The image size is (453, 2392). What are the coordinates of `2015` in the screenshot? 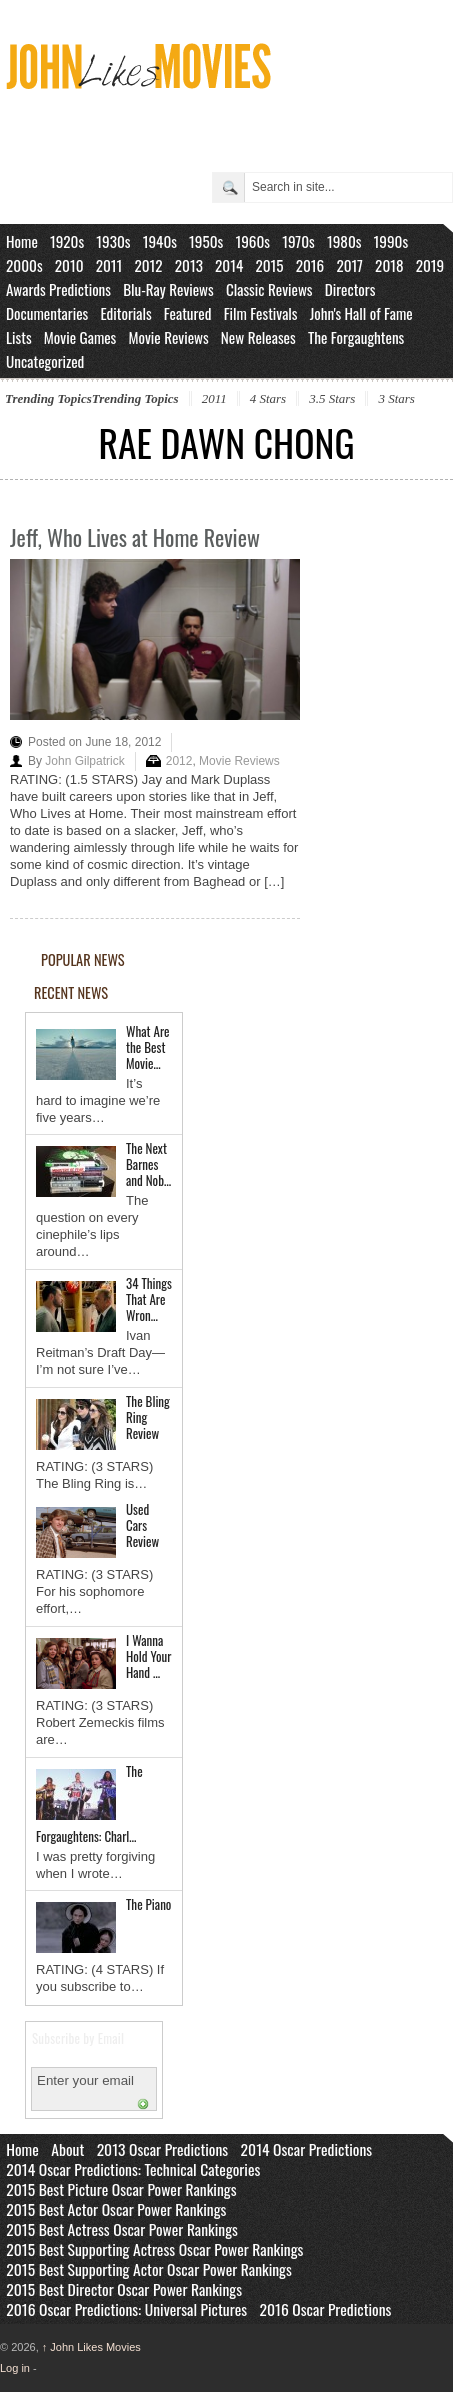 It's located at (269, 265).